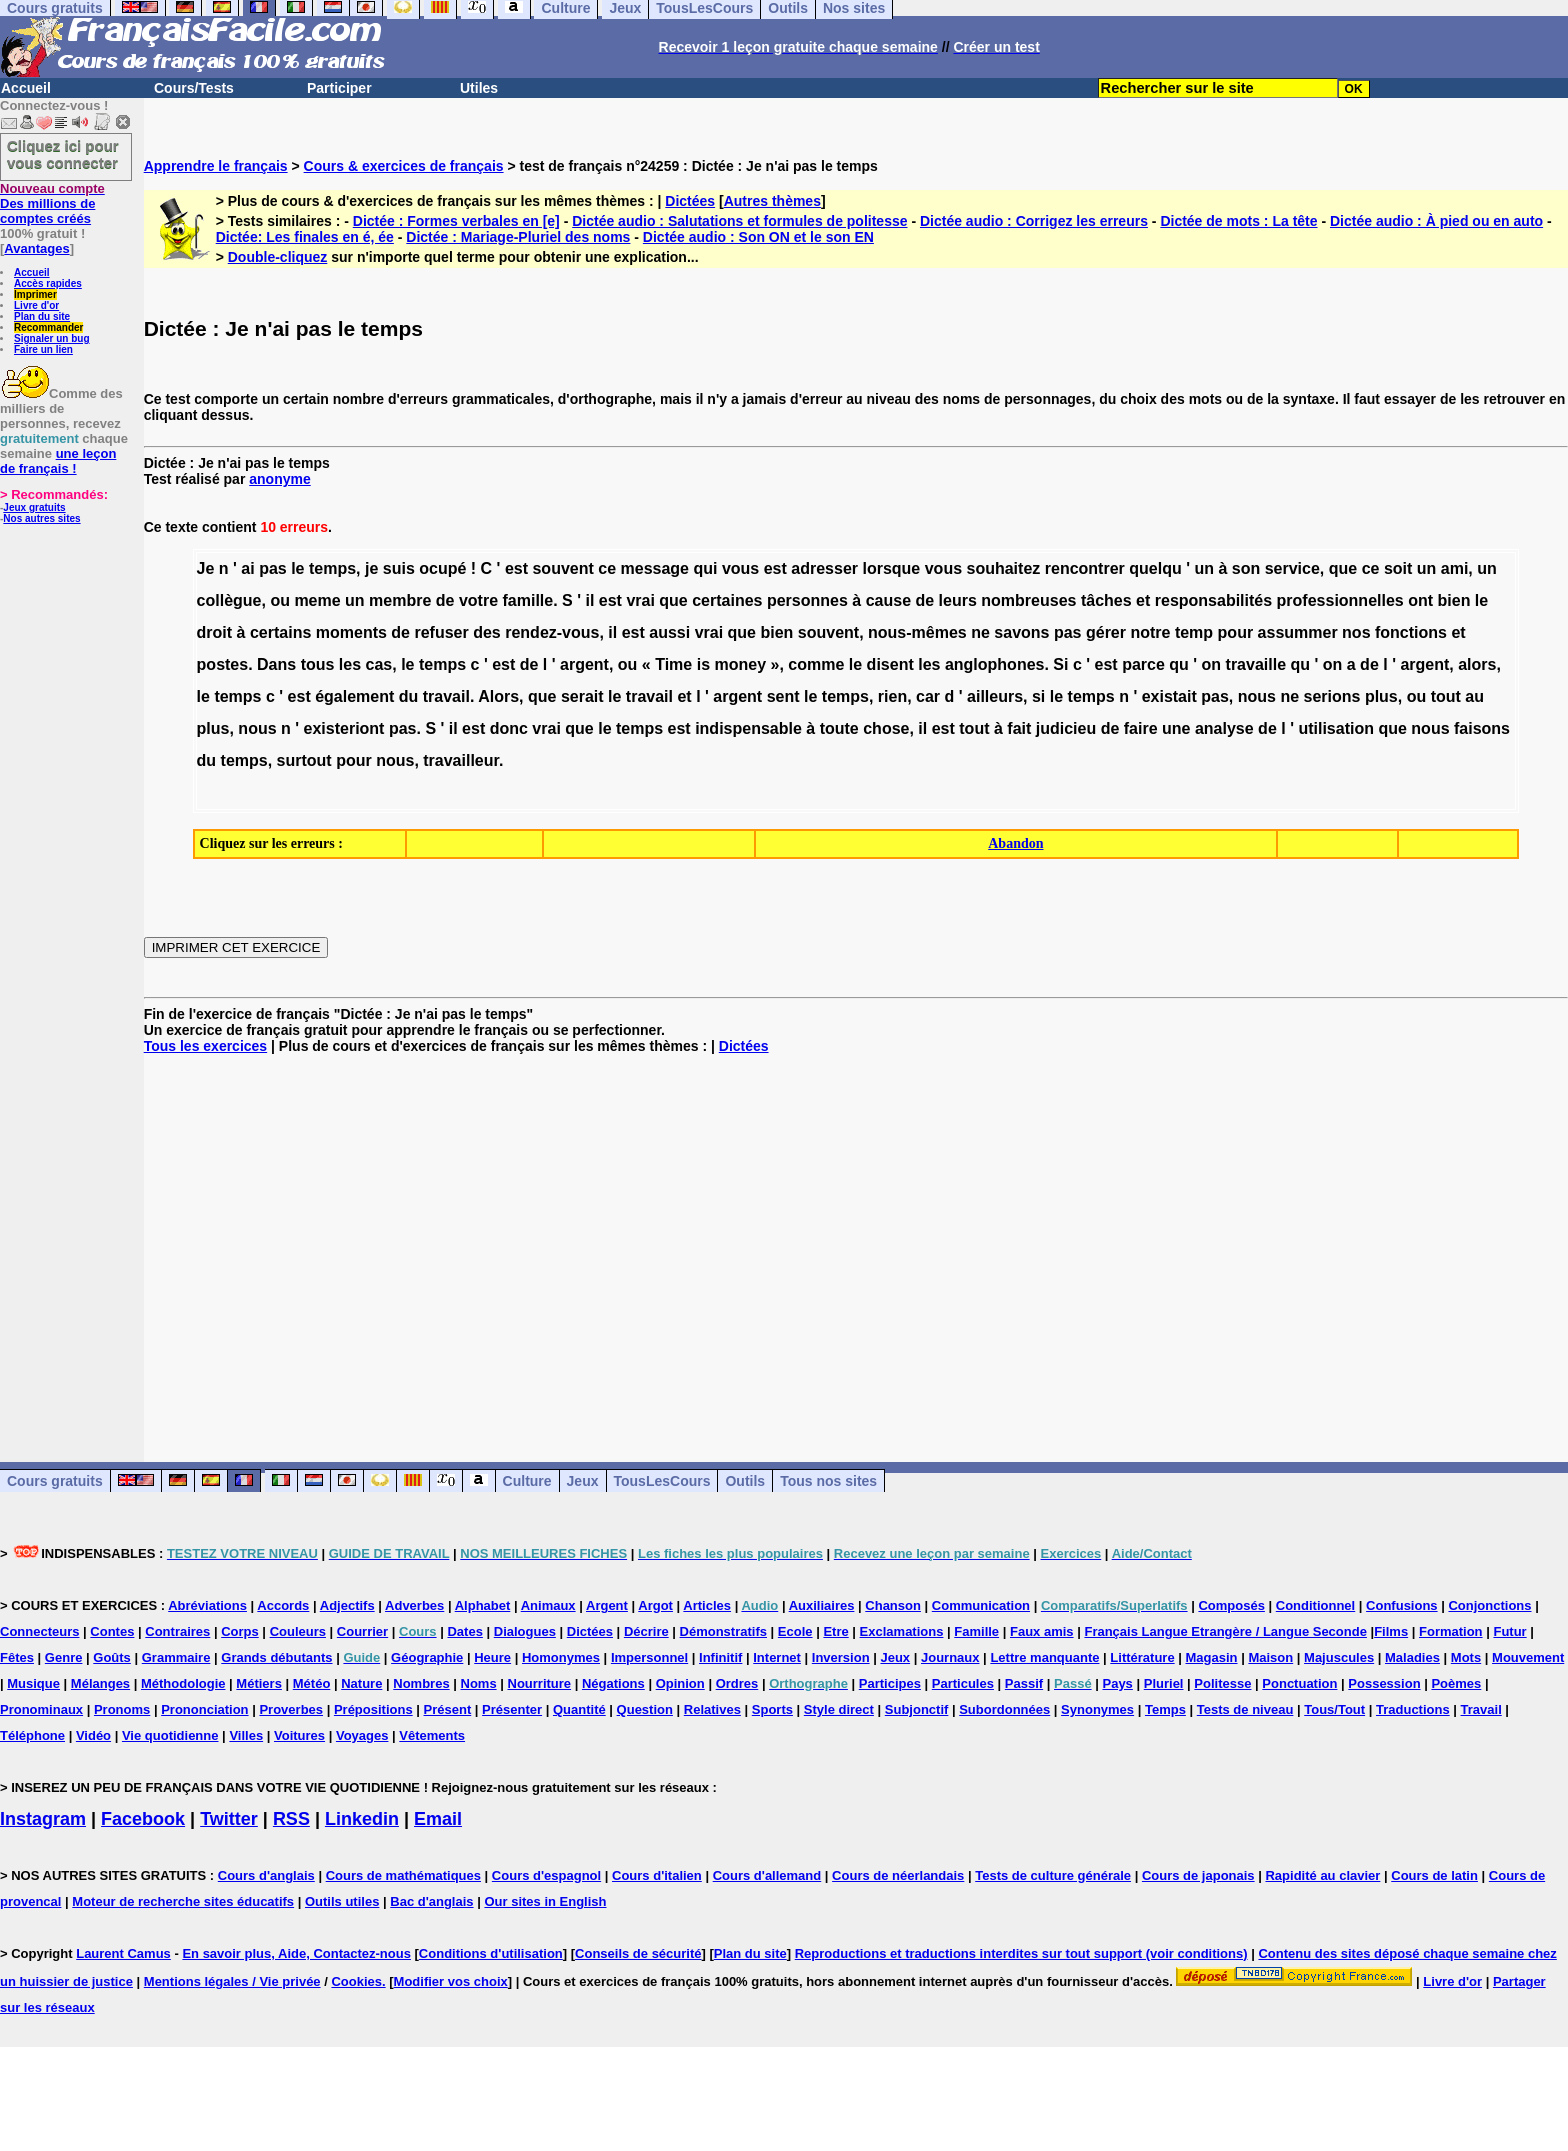 The image size is (1568, 2151). I want to click on certains, so click(280, 632).